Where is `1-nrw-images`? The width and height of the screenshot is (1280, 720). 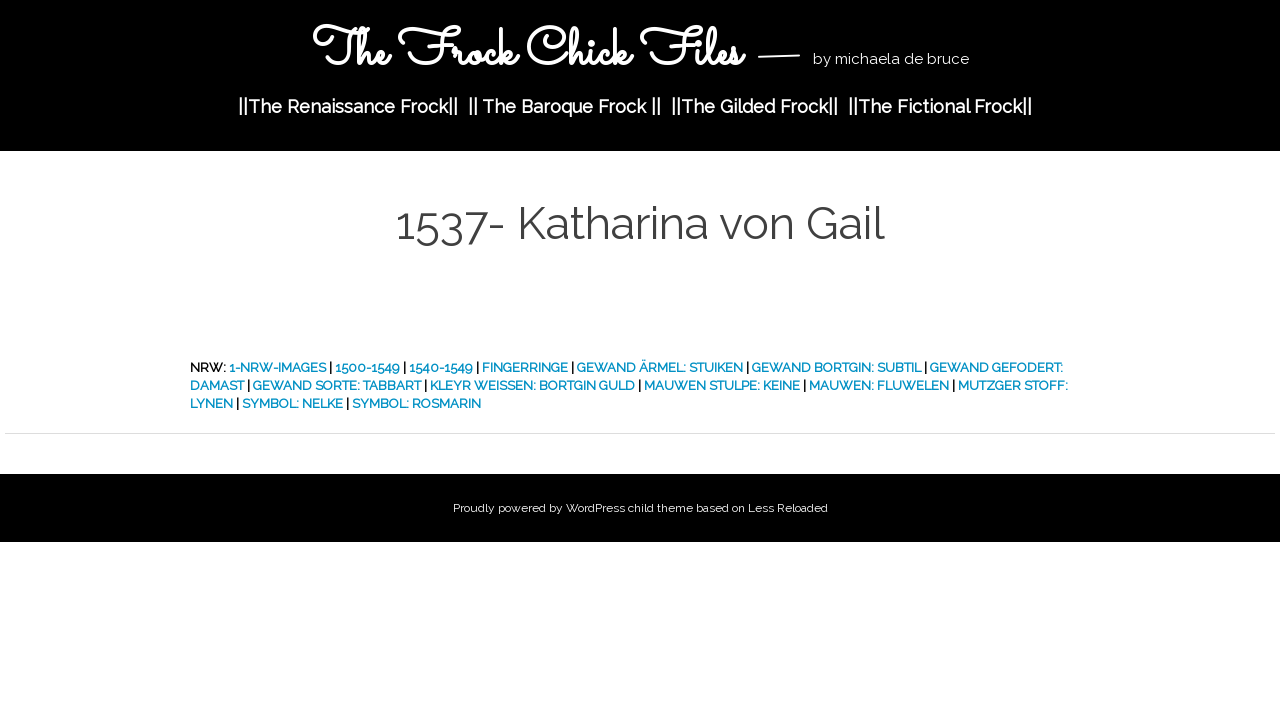
1-nrw-images is located at coordinates (277, 367).